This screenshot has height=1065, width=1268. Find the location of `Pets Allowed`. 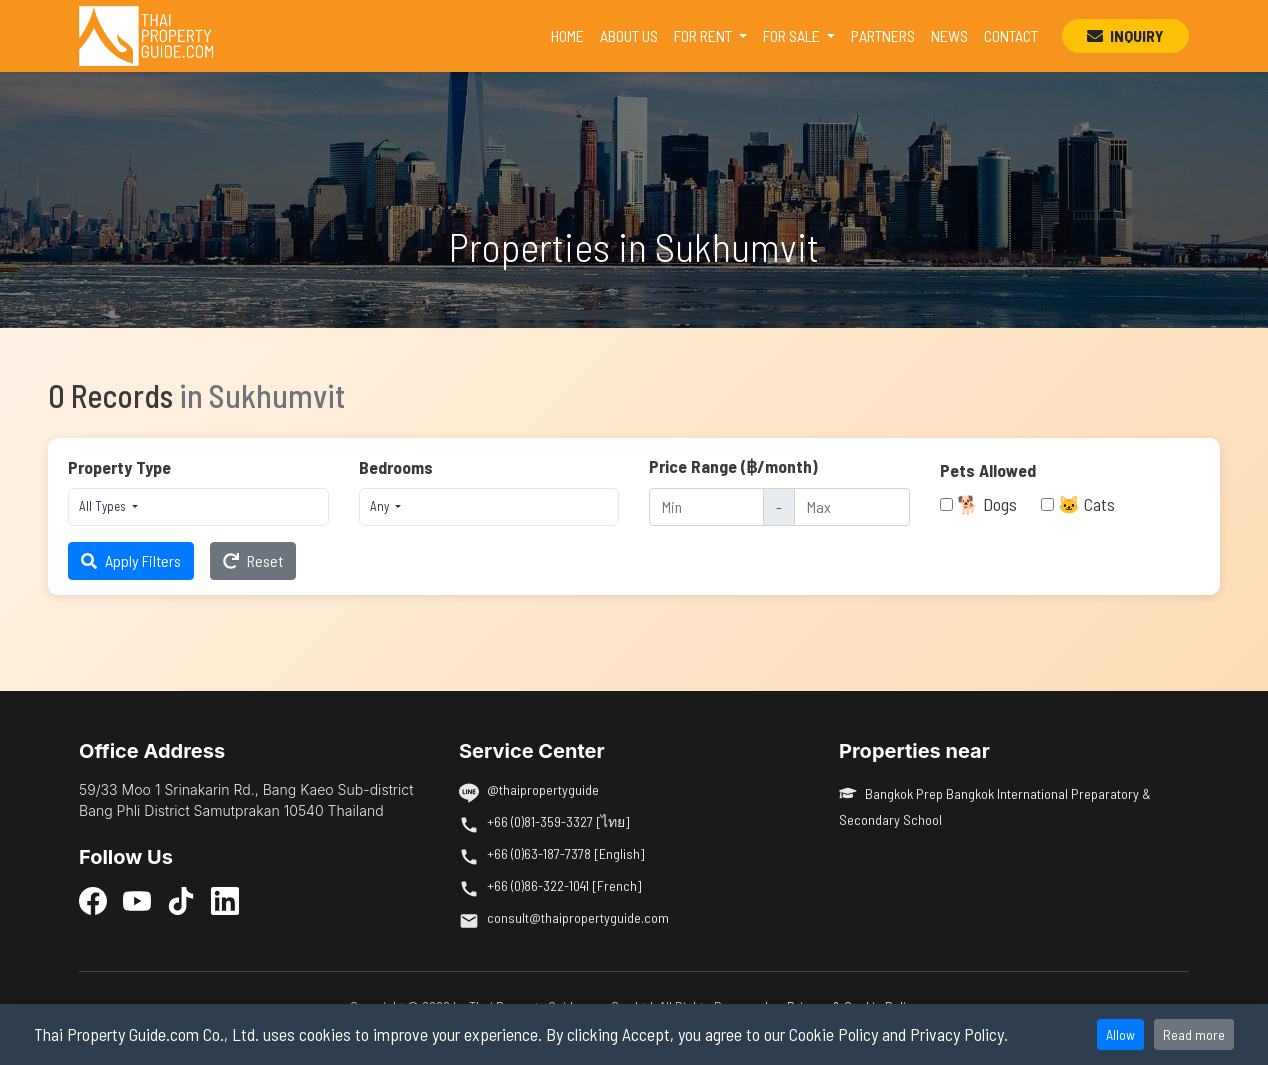

Pets Allowed is located at coordinates (988, 470).